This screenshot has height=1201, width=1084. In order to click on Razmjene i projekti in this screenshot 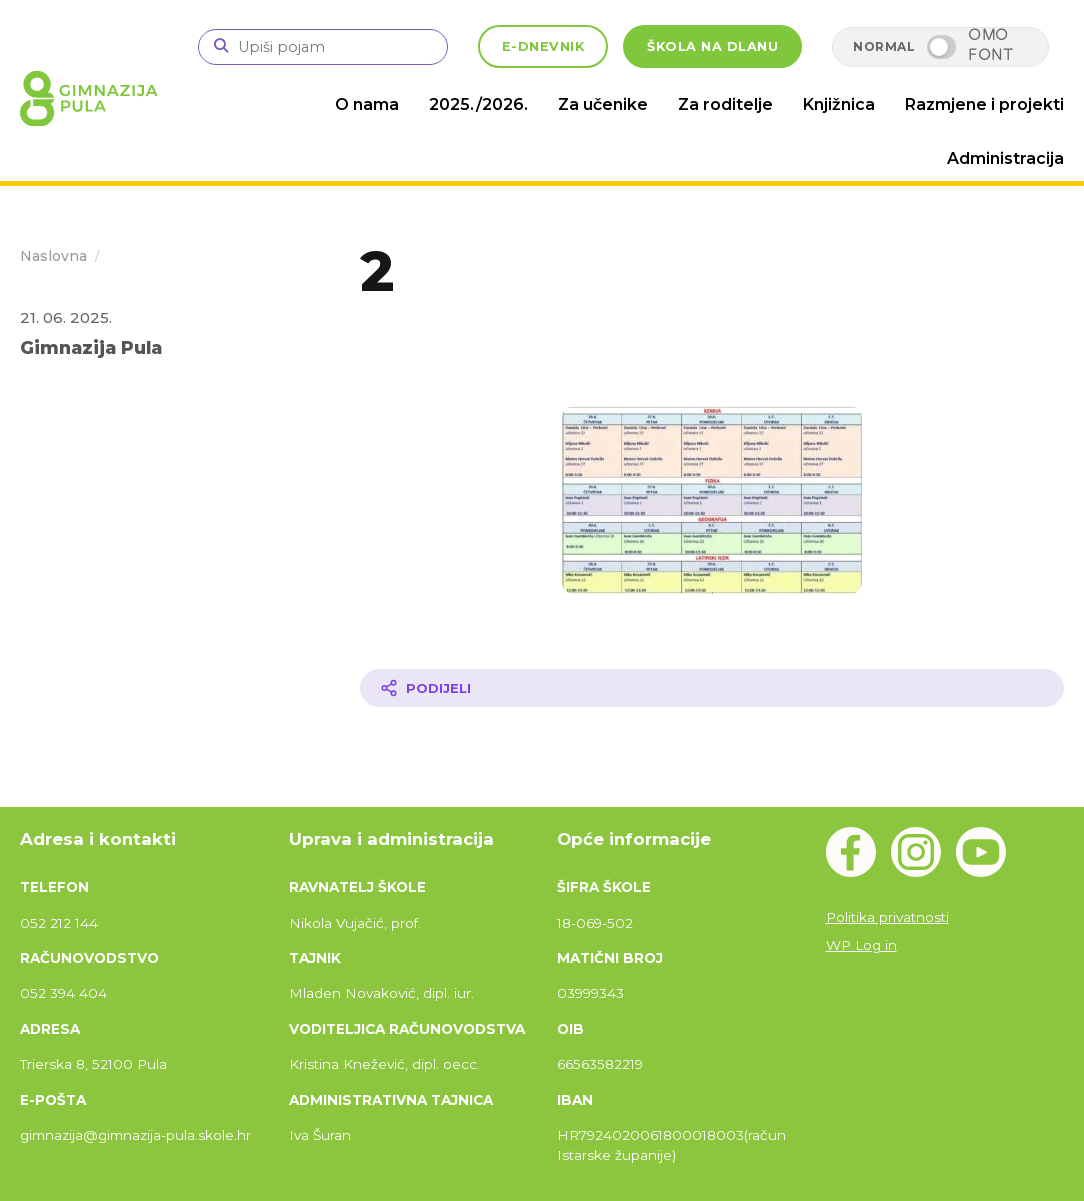, I will do `click(984, 104)`.